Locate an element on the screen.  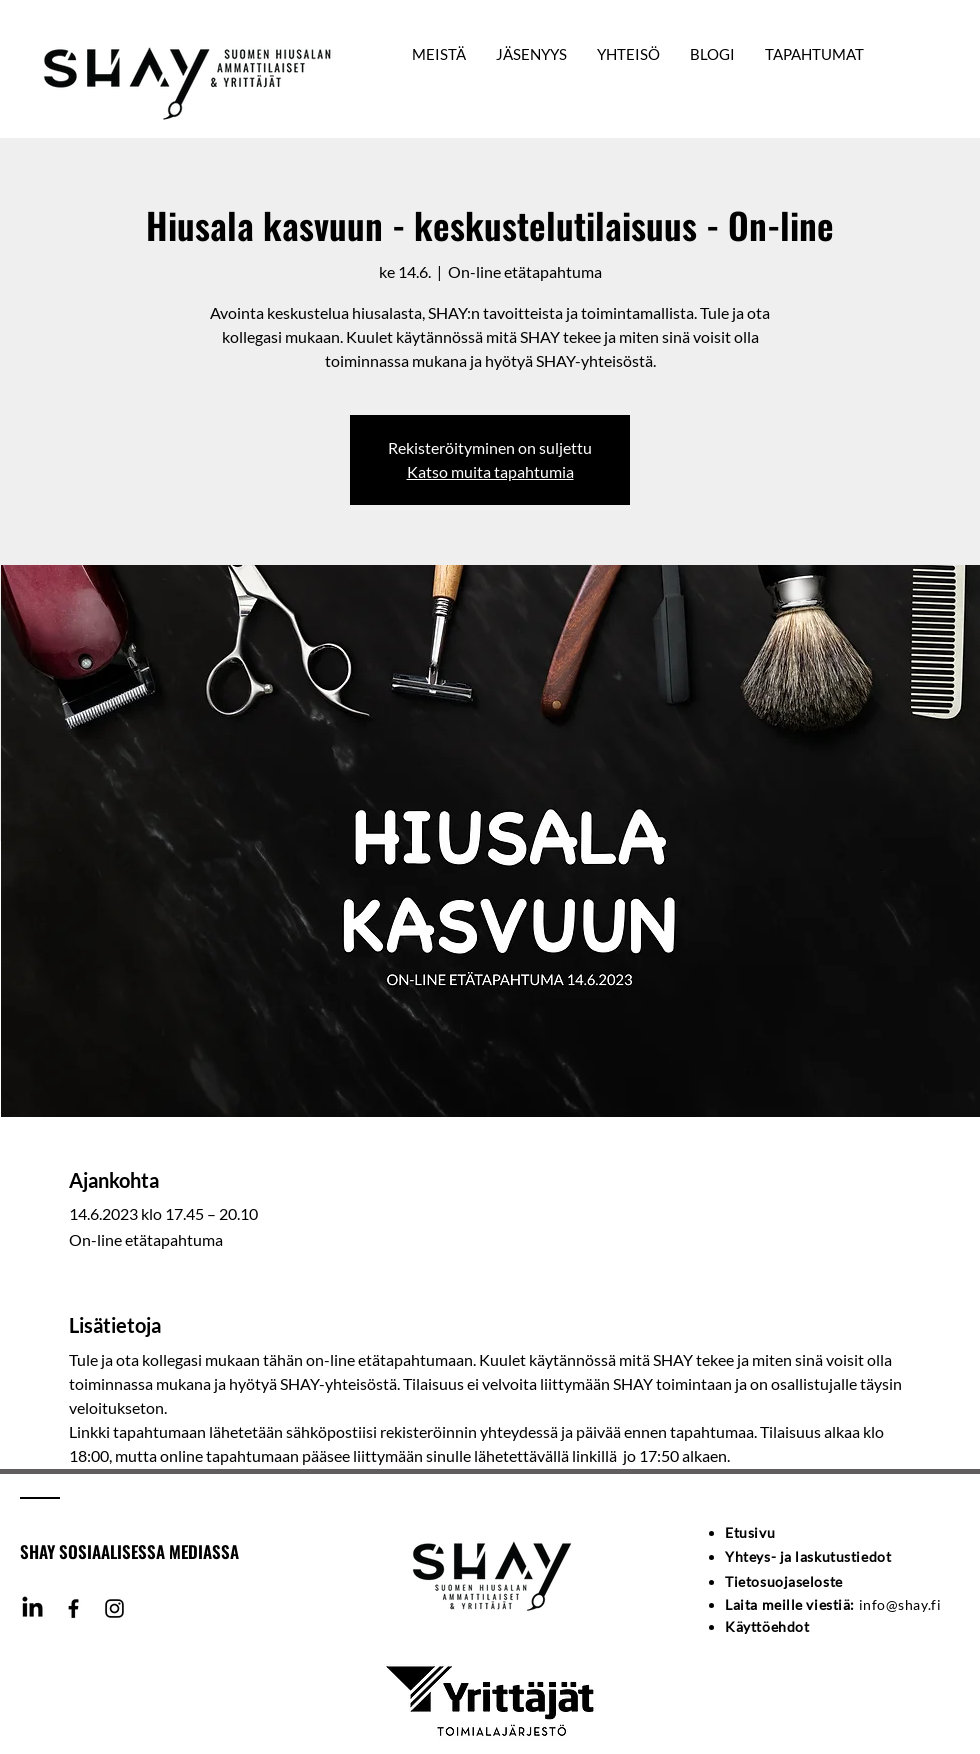
[Facebook] is located at coordinates (73, 1608).